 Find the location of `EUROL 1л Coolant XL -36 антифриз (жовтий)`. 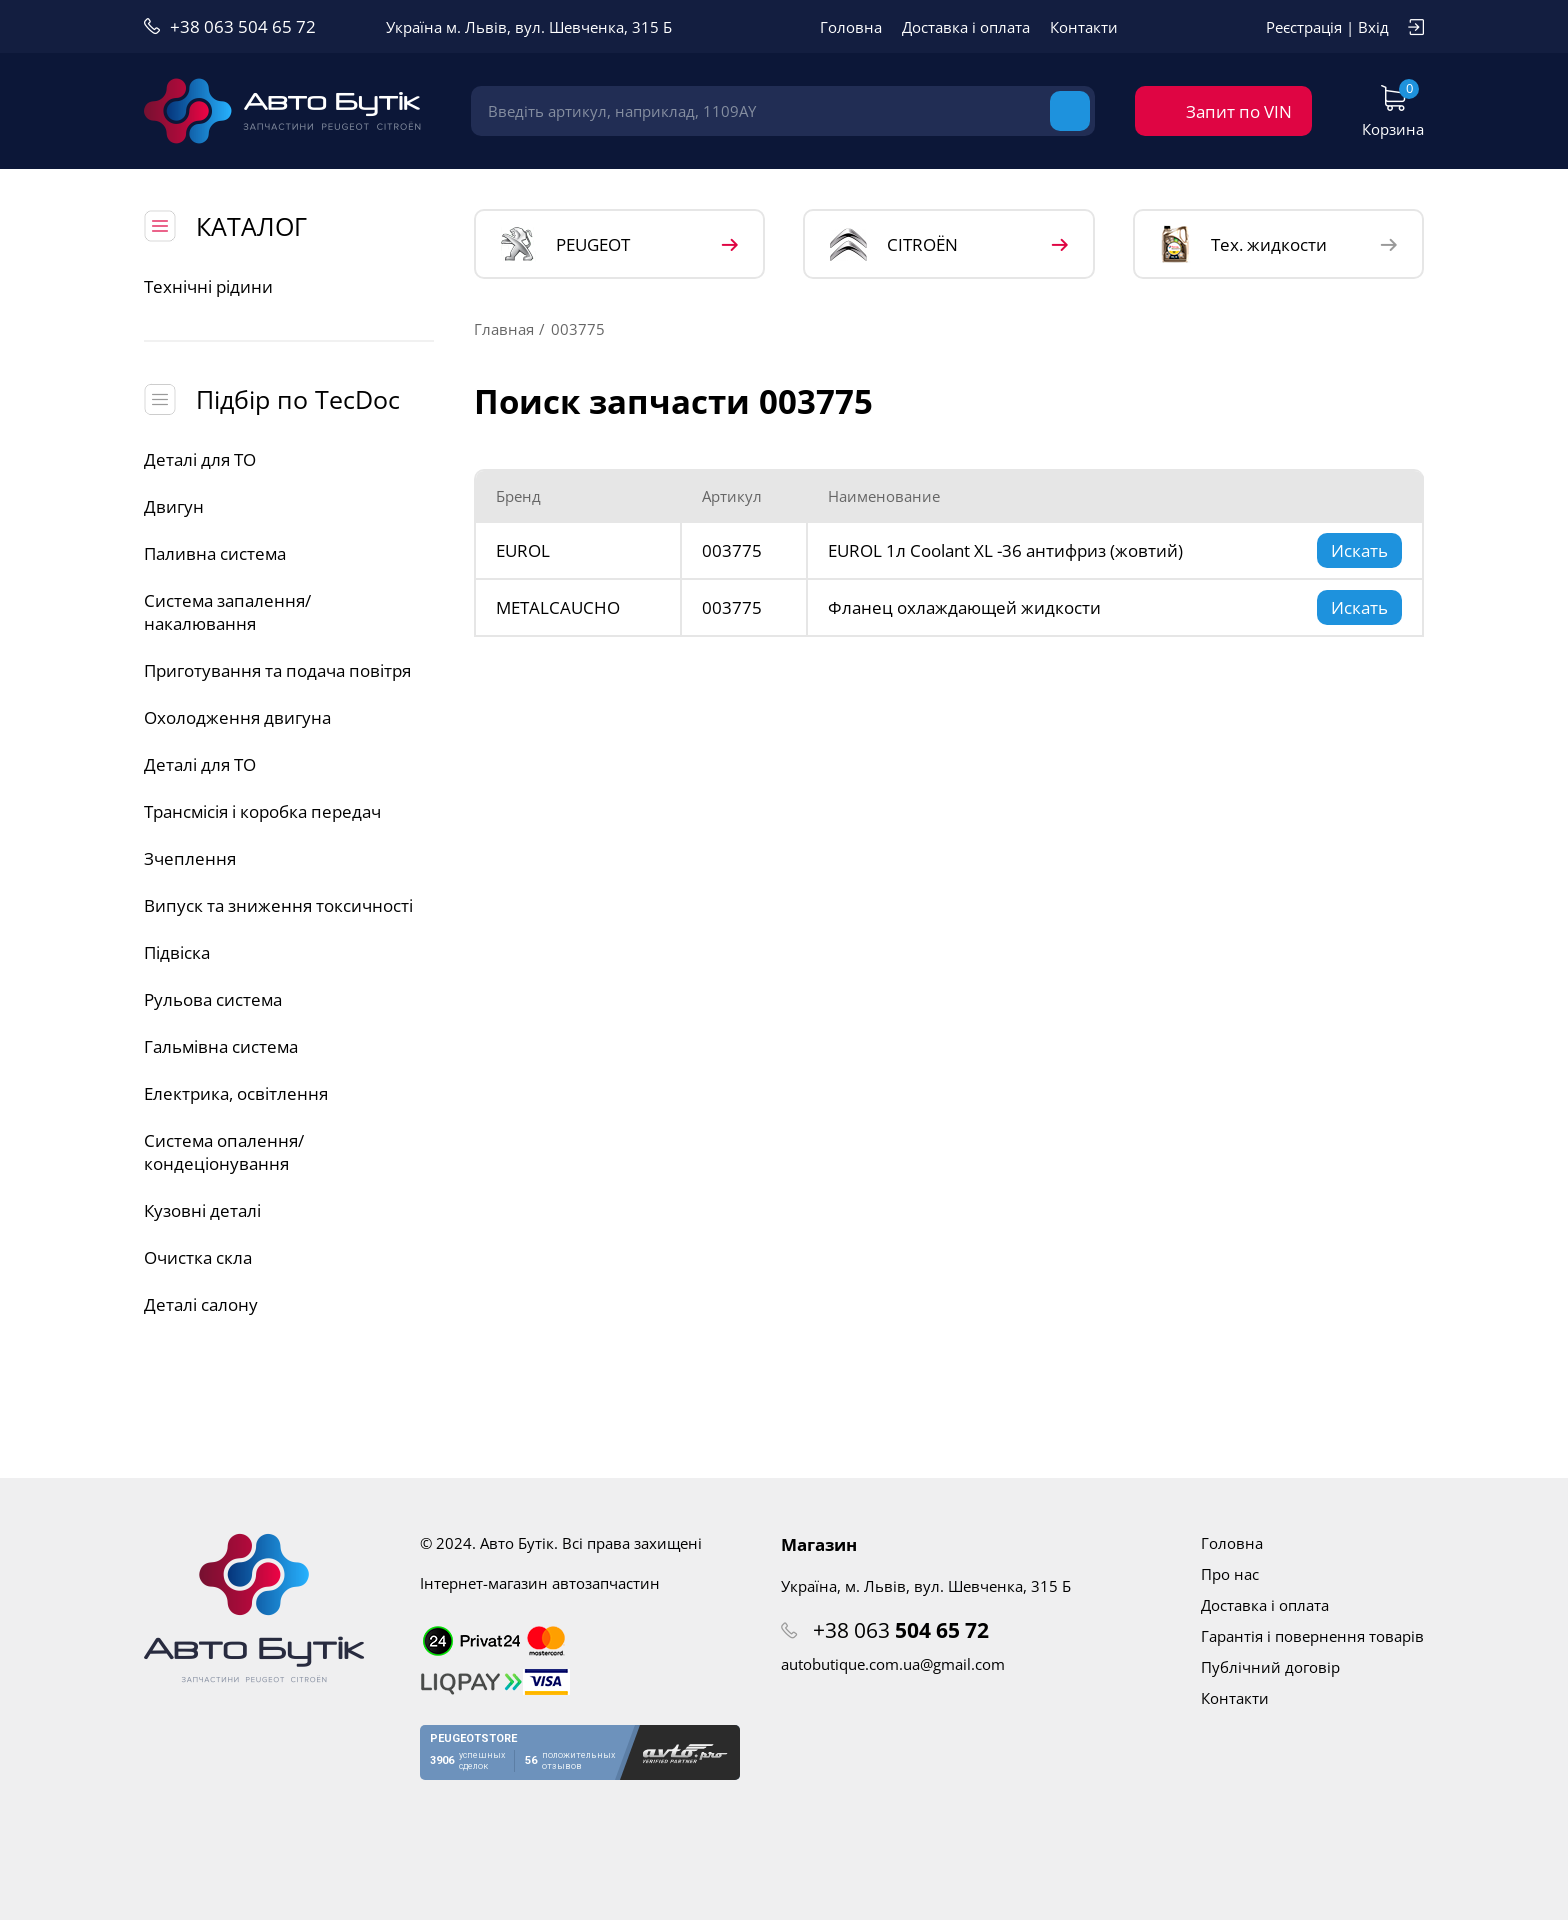

EUROL 1л Coolant XL -36 антифриз (жовтий) is located at coordinates (1005, 550).